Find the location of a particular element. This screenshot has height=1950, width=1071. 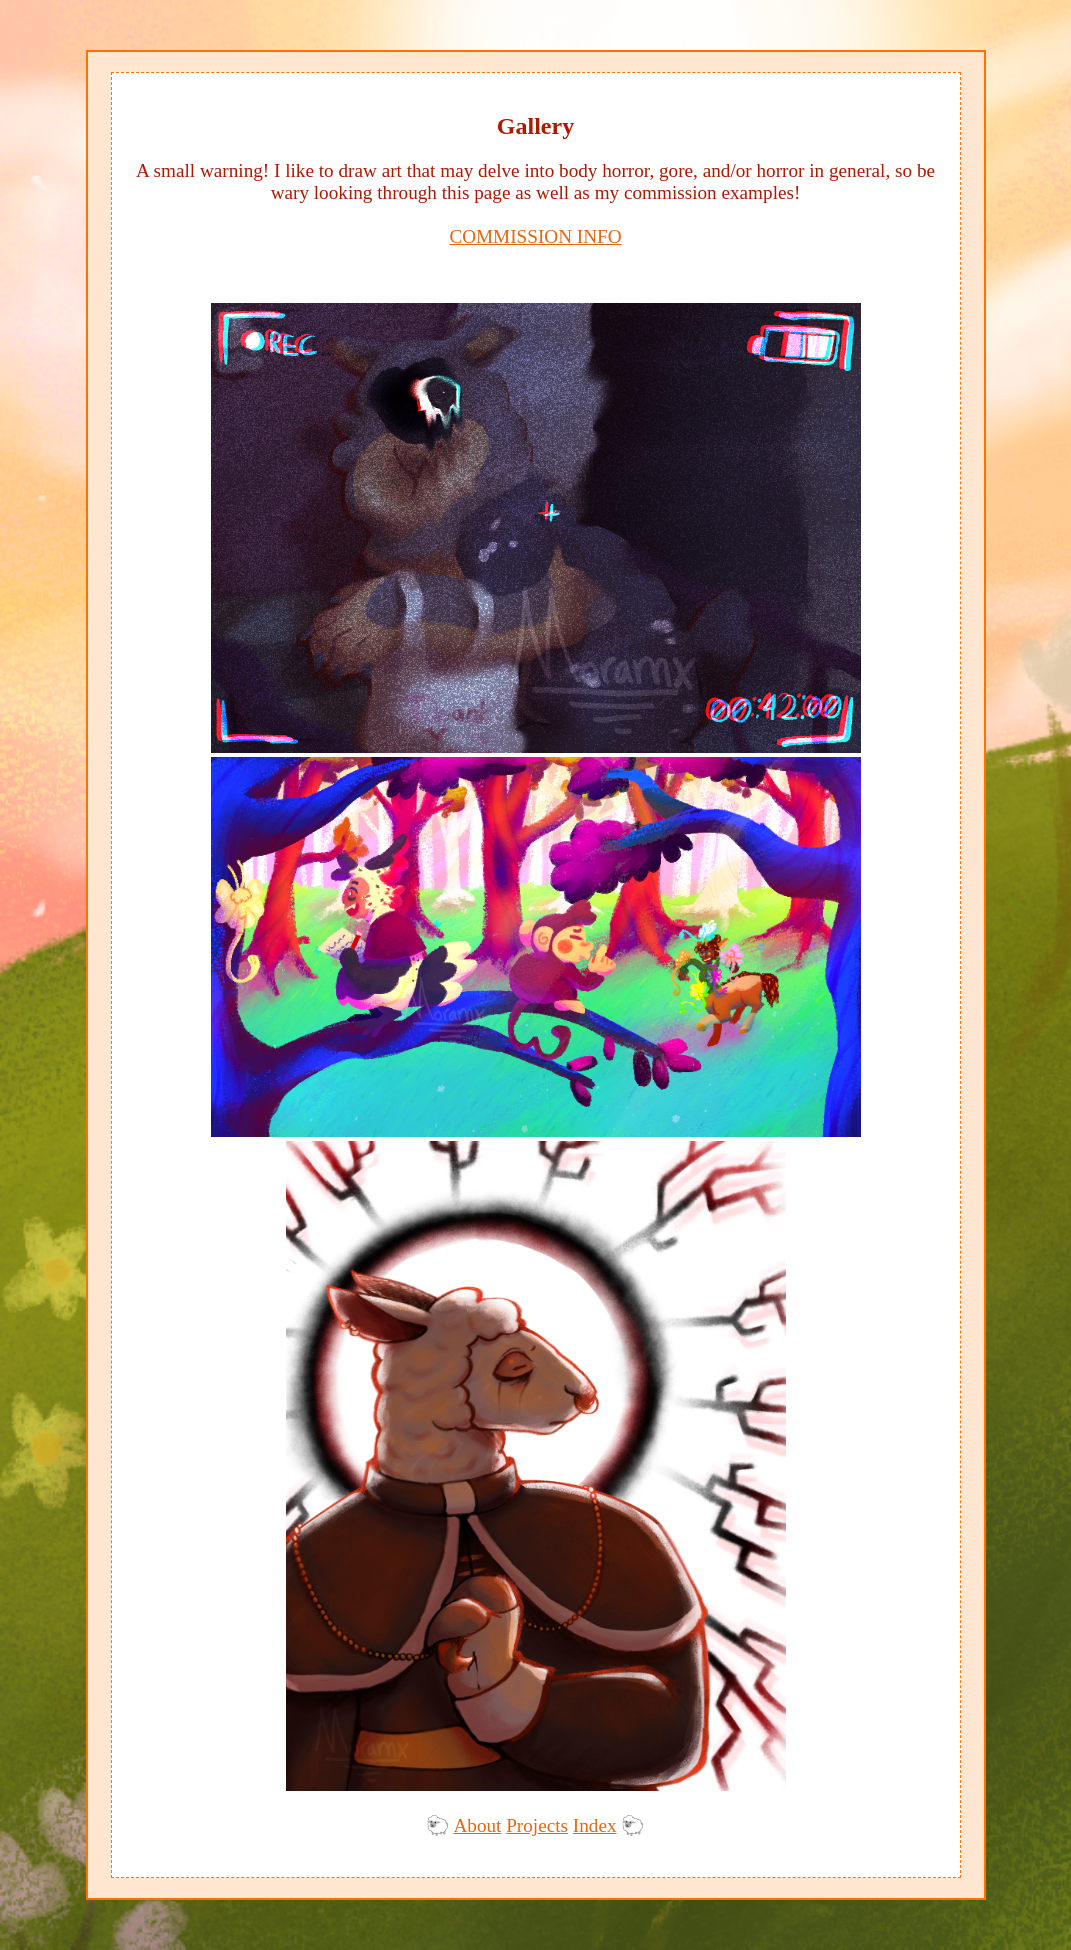

About is located at coordinates (477, 1825).